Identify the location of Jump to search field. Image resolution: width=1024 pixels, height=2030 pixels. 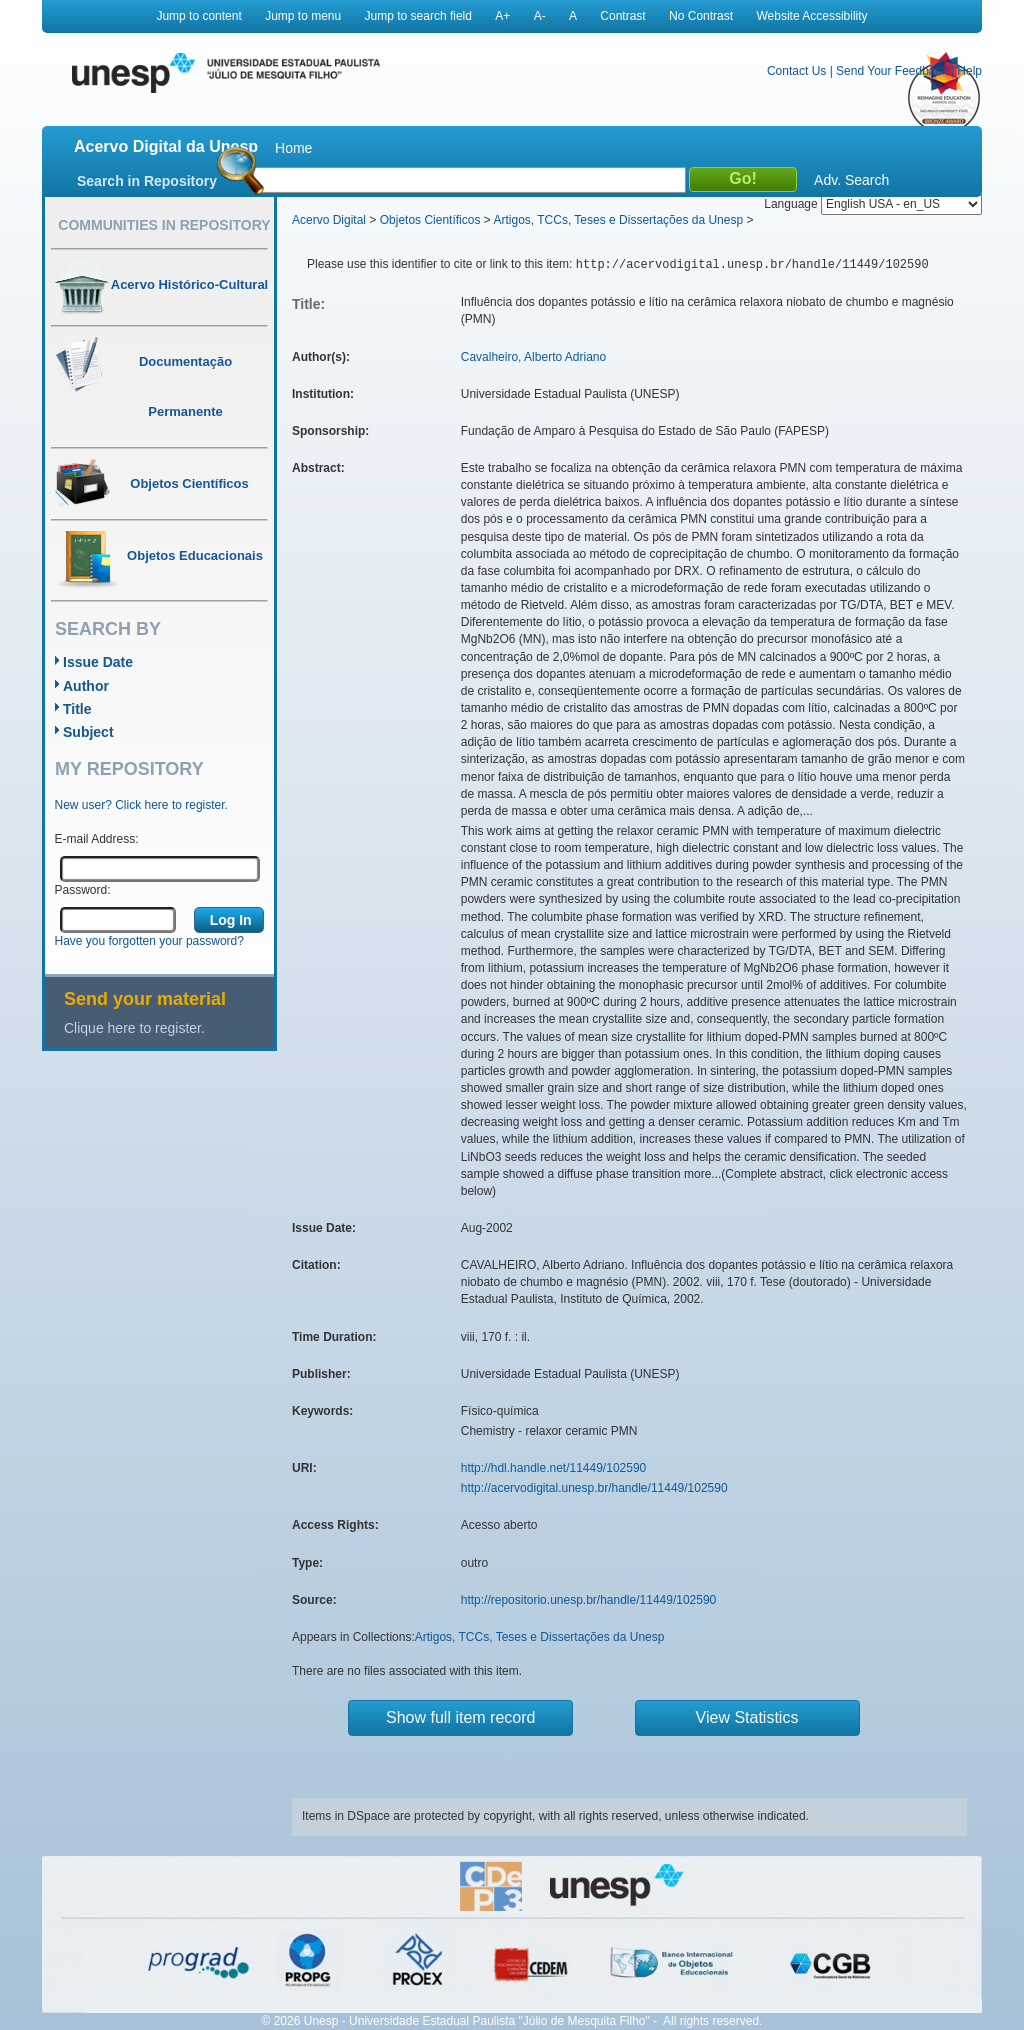
(418, 16).